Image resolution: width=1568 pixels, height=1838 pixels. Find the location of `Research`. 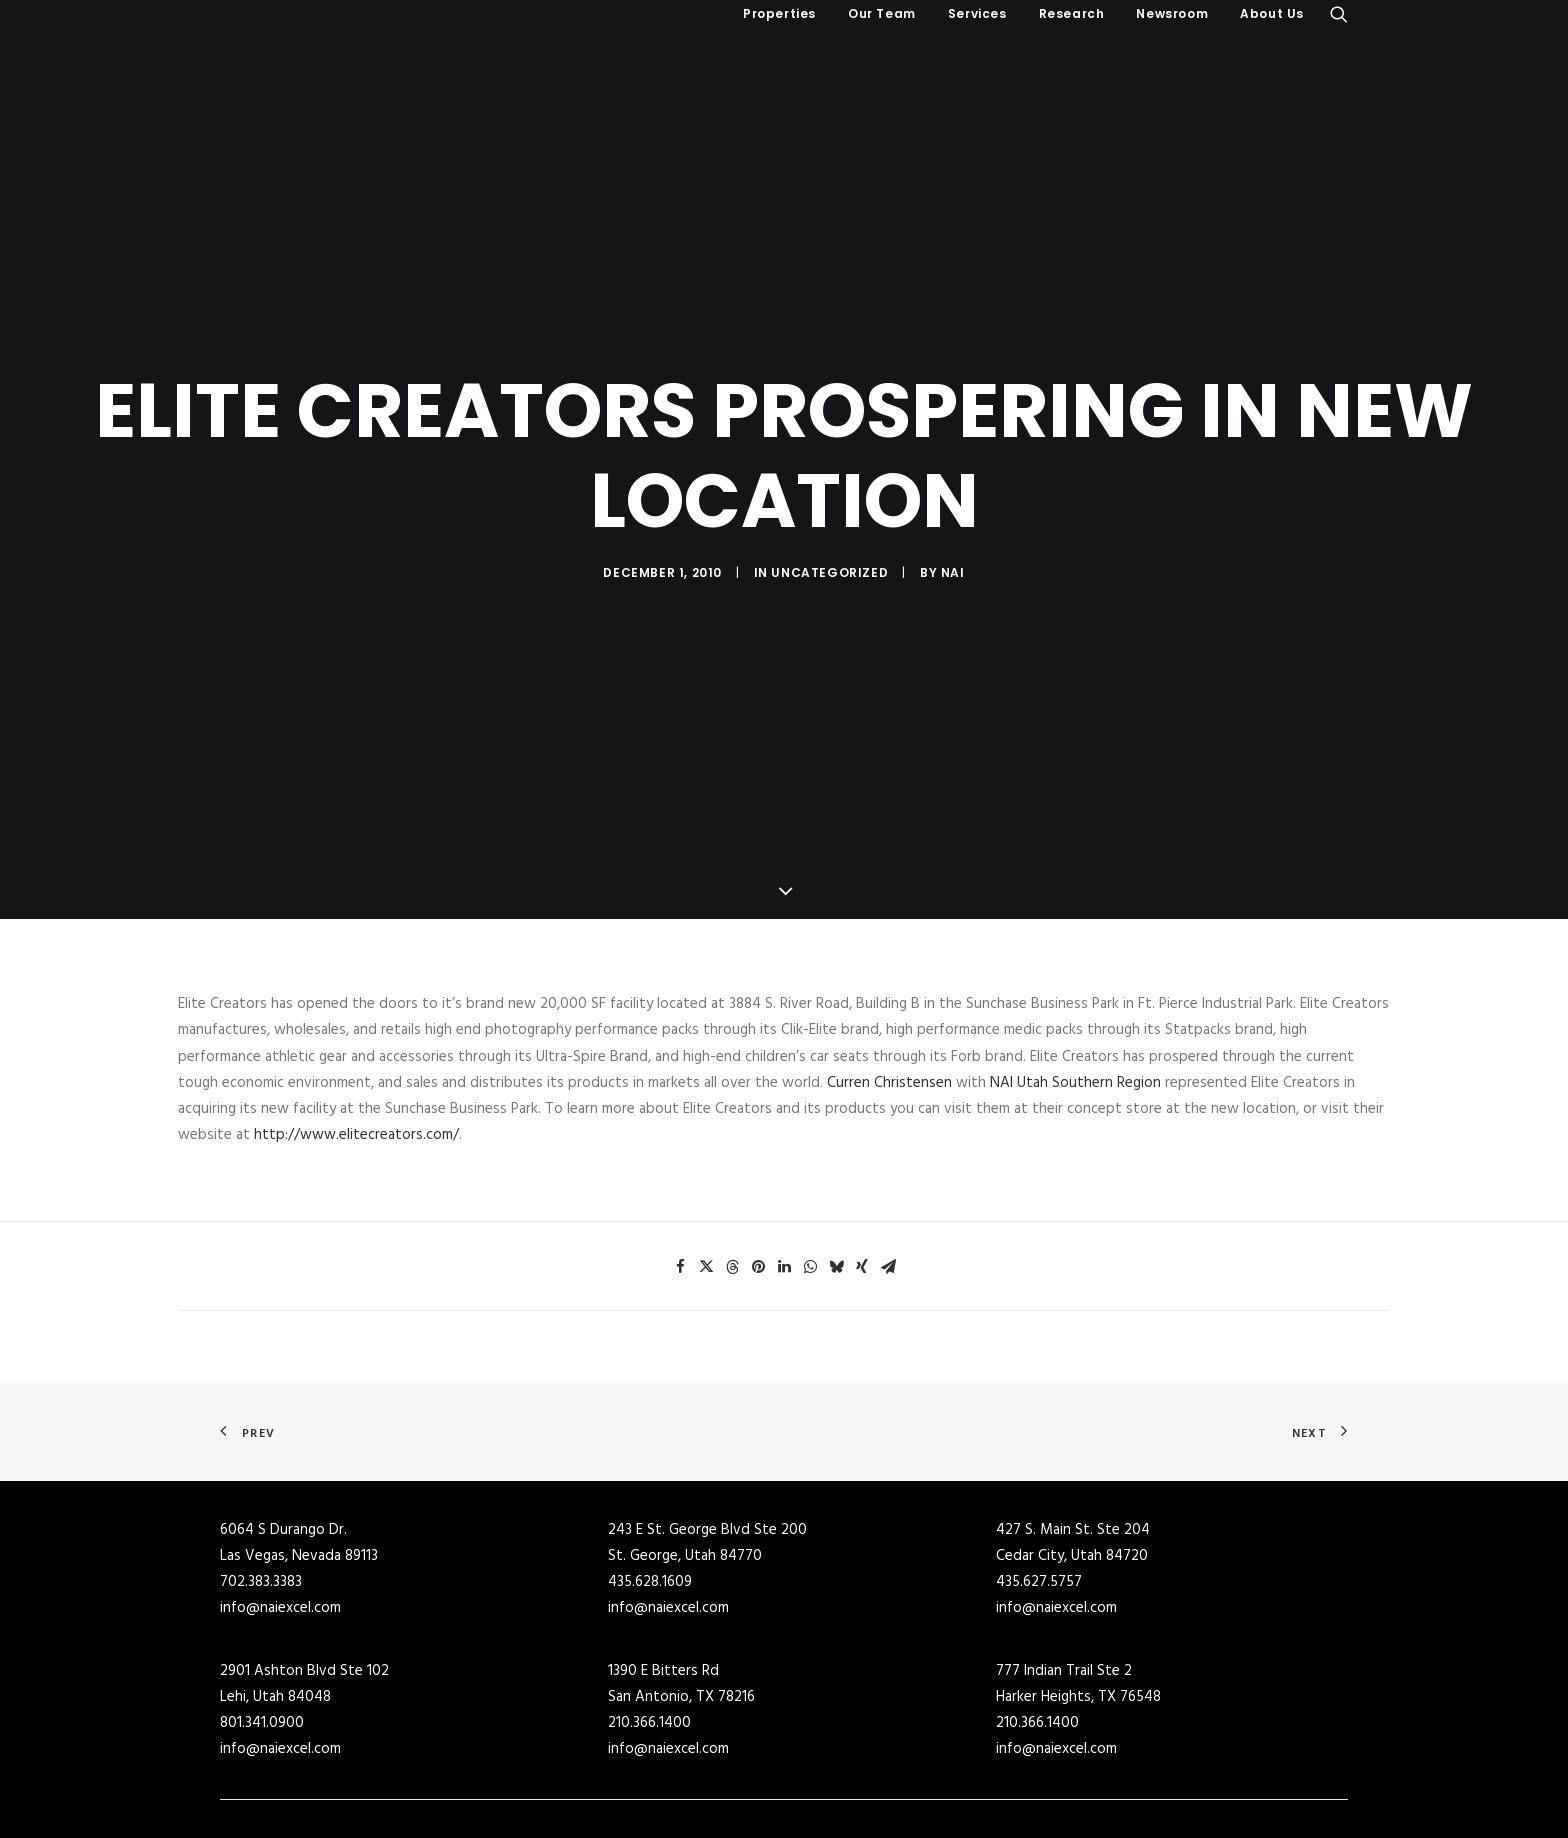

Research is located at coordinates (1072, 13).